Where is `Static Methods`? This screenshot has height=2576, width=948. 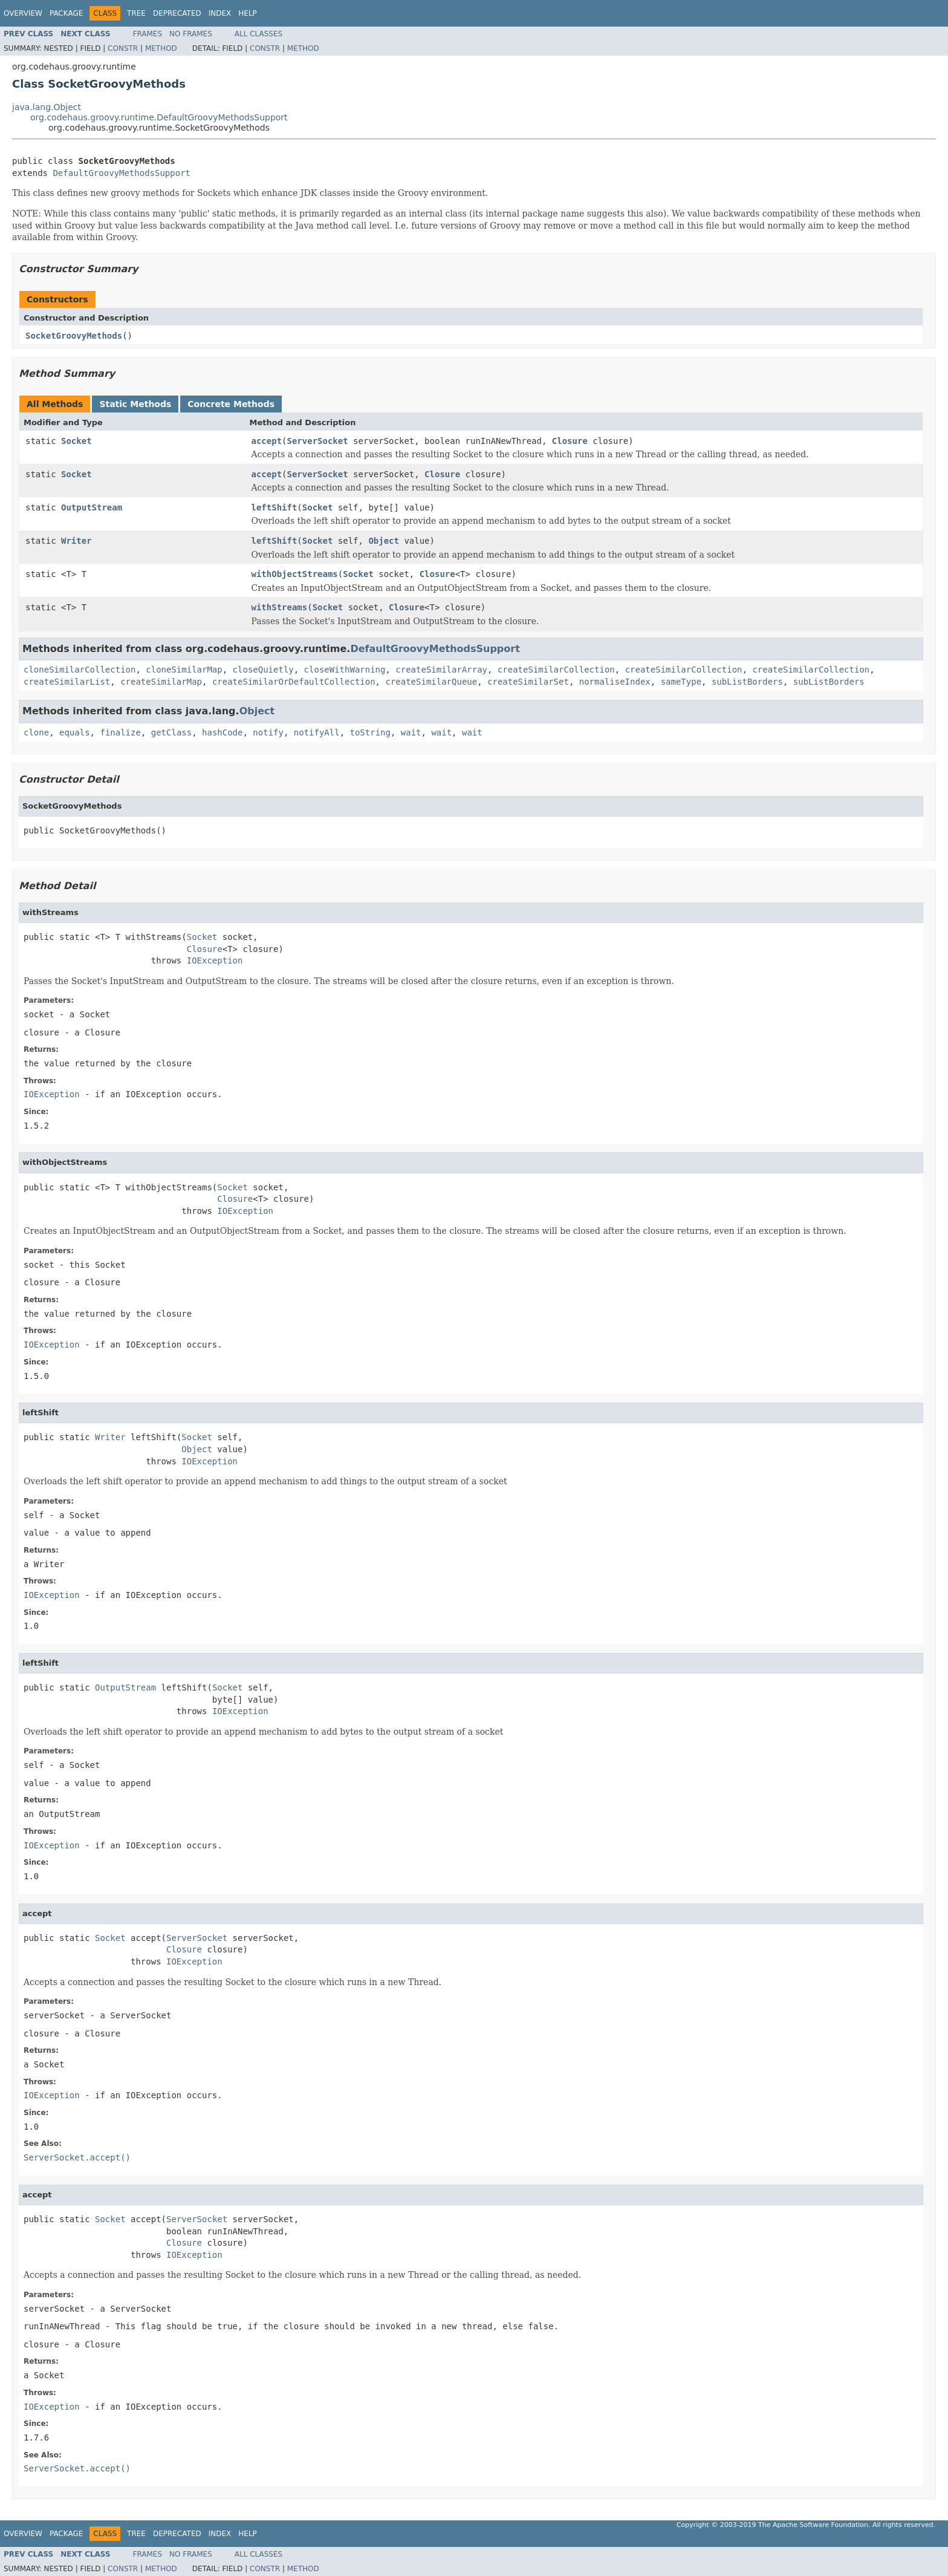 Static Methods is located at coordinates (135, 404).